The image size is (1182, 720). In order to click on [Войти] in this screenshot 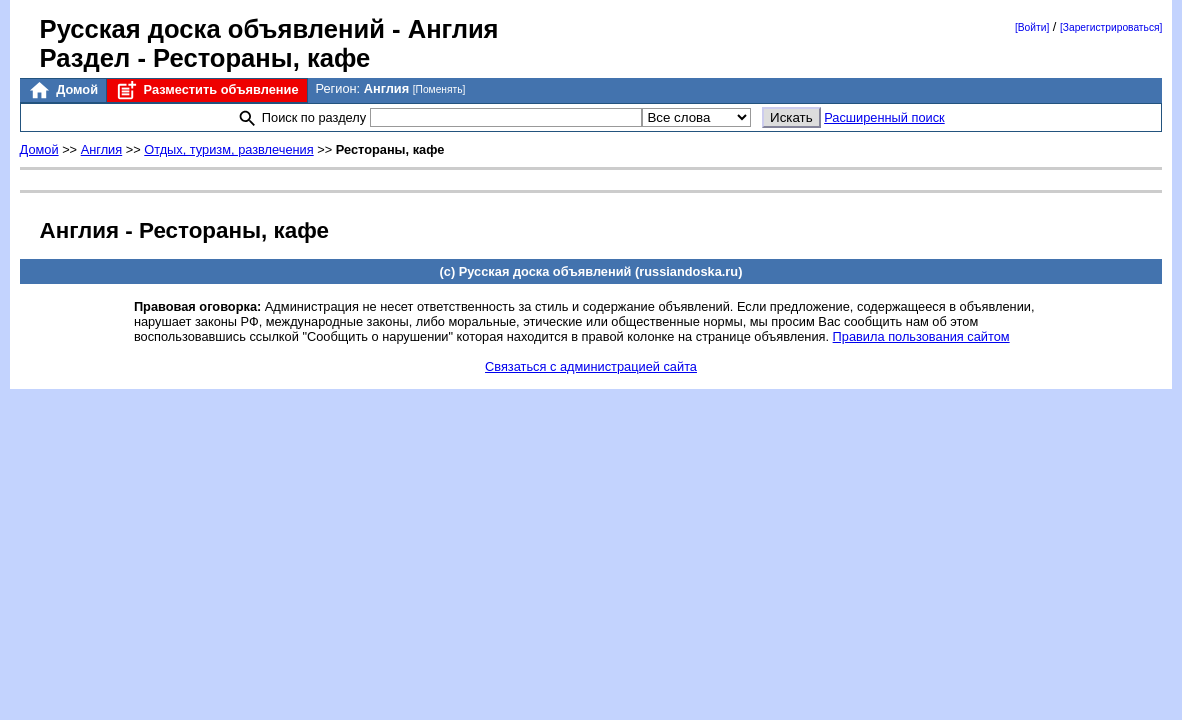, I will do `click(1032, 27)`.